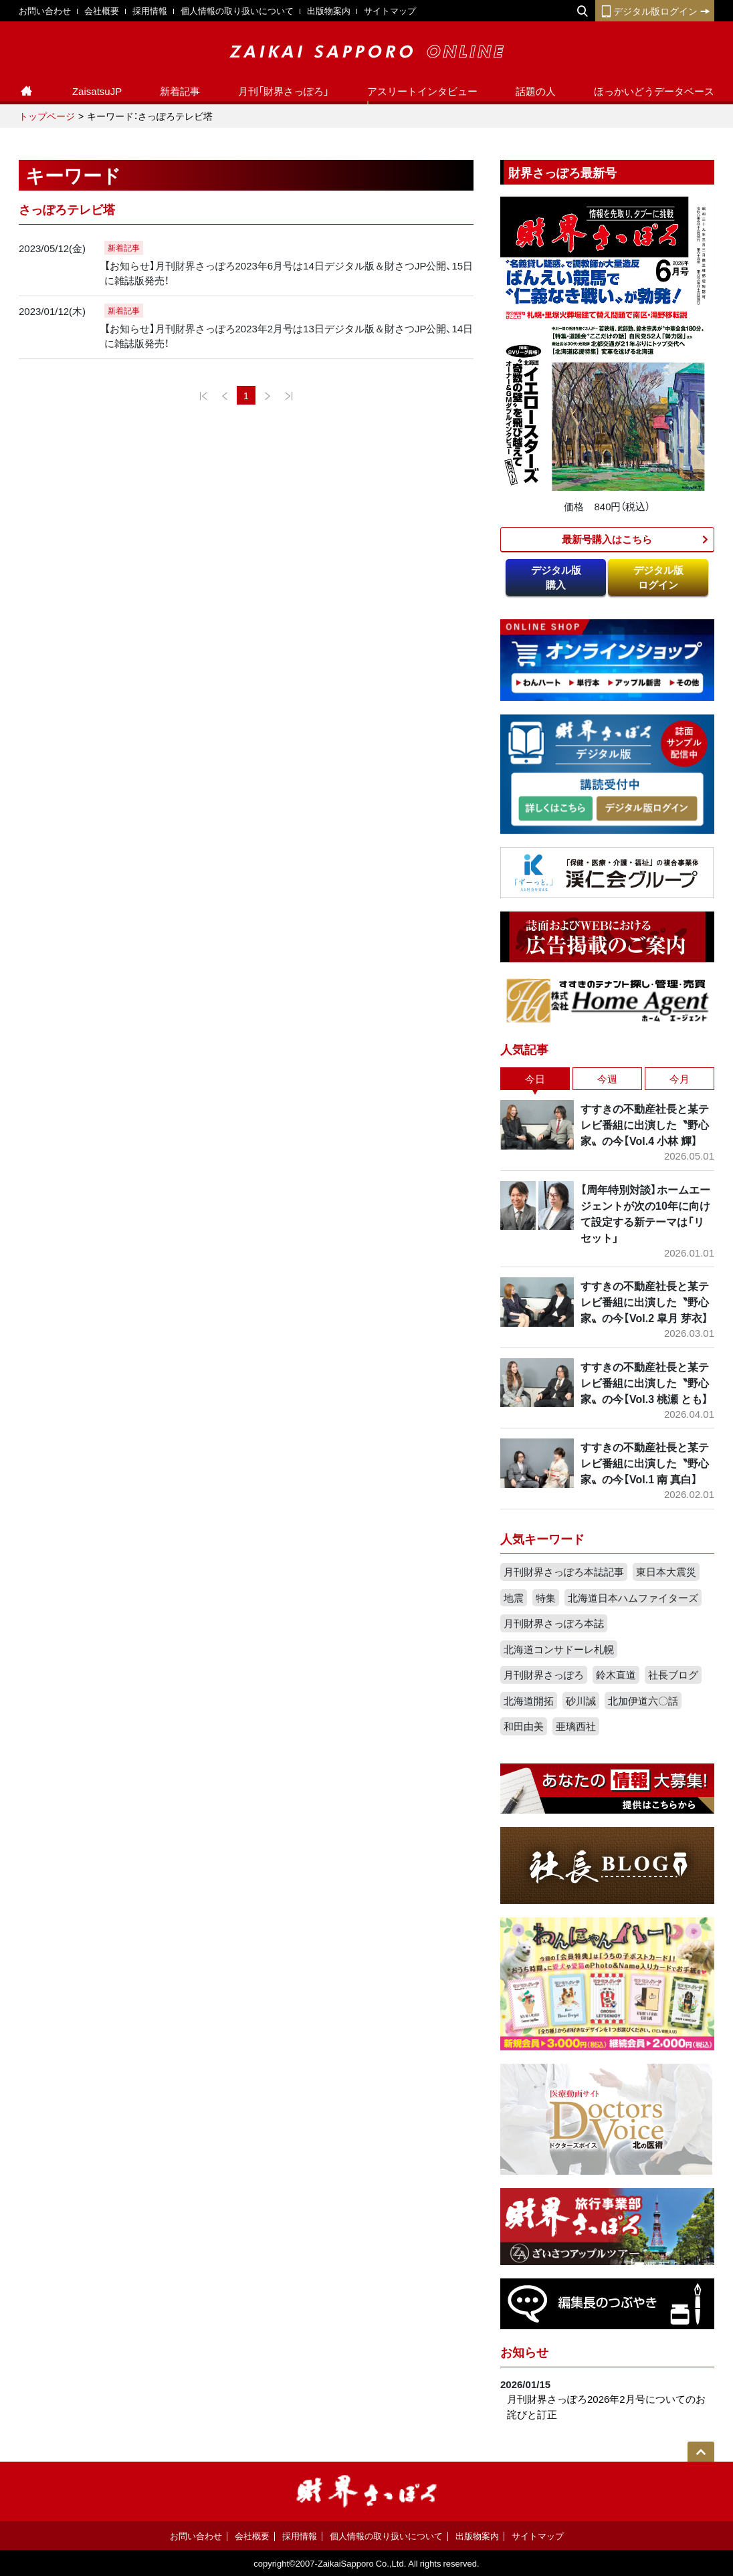 This screenshot has height=2576, width=733. Describe the element at coordinates (607, 539) in the screenshot. I see `最新号購入はこちら​` at that location.